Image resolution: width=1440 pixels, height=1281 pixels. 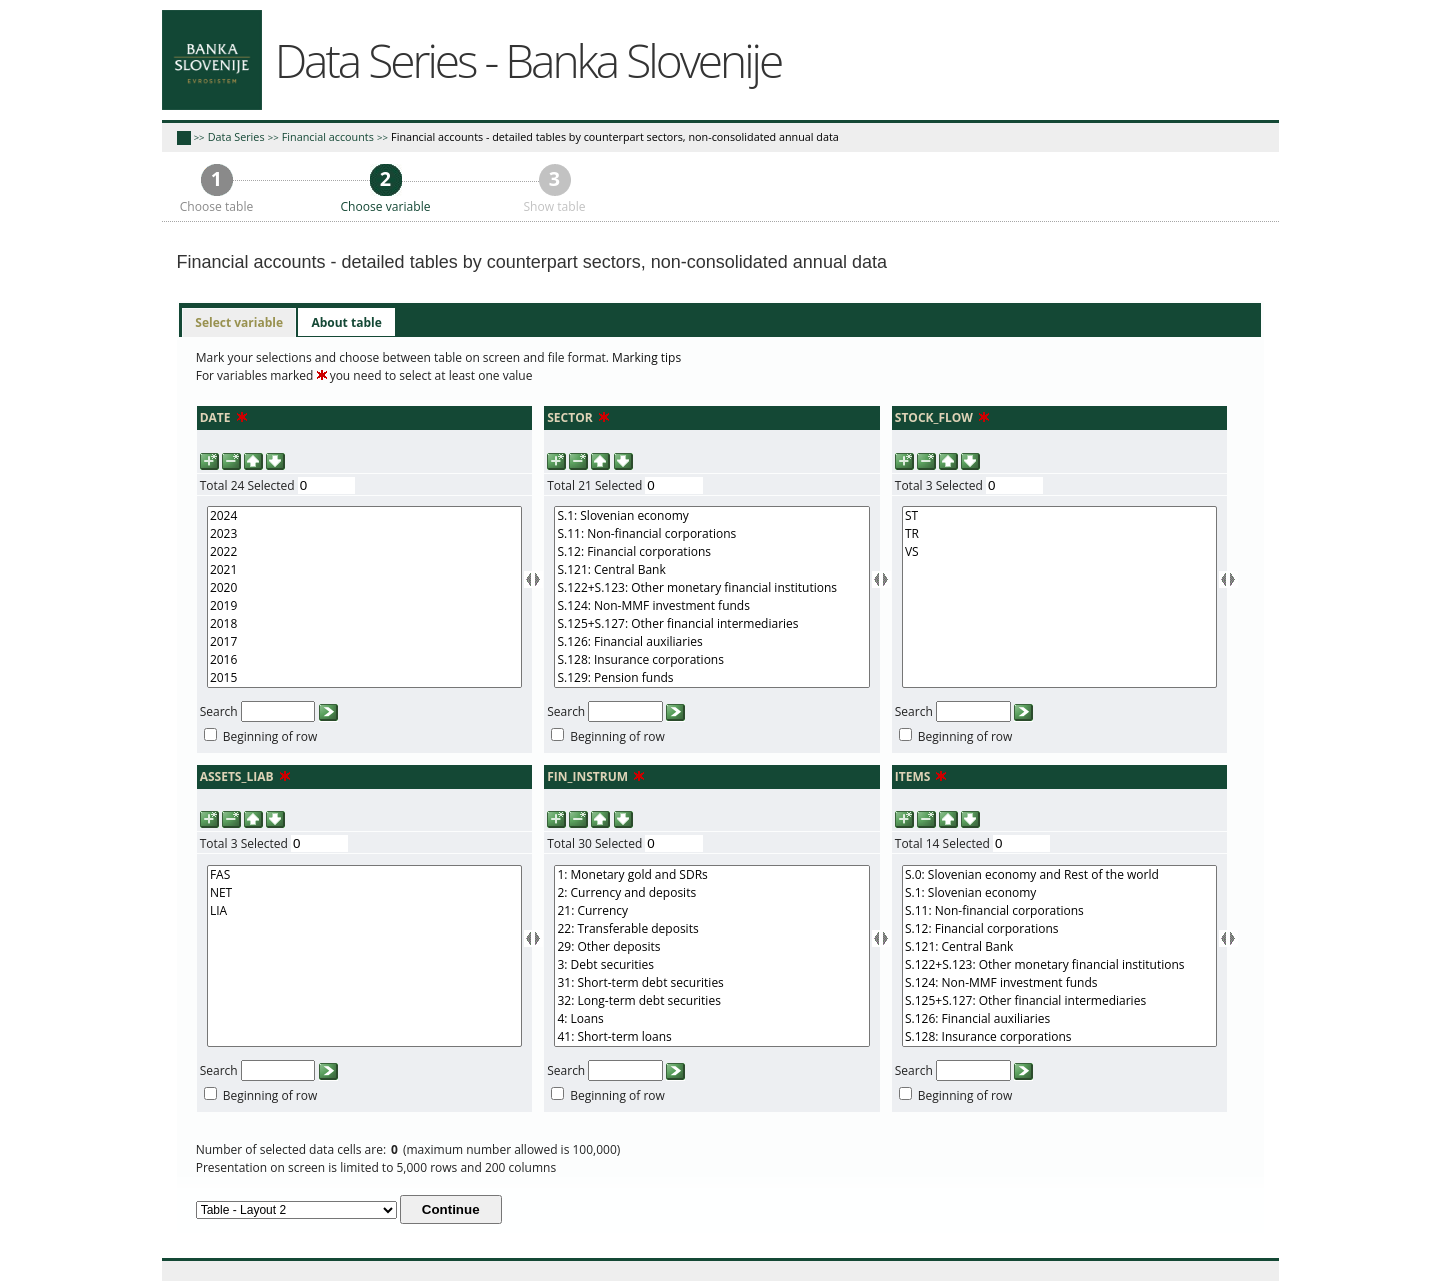 What do you see at coordinates (711, 1037) in the screenshot?
I see `41: Short-term loans` at bounding box center [711, 1037].